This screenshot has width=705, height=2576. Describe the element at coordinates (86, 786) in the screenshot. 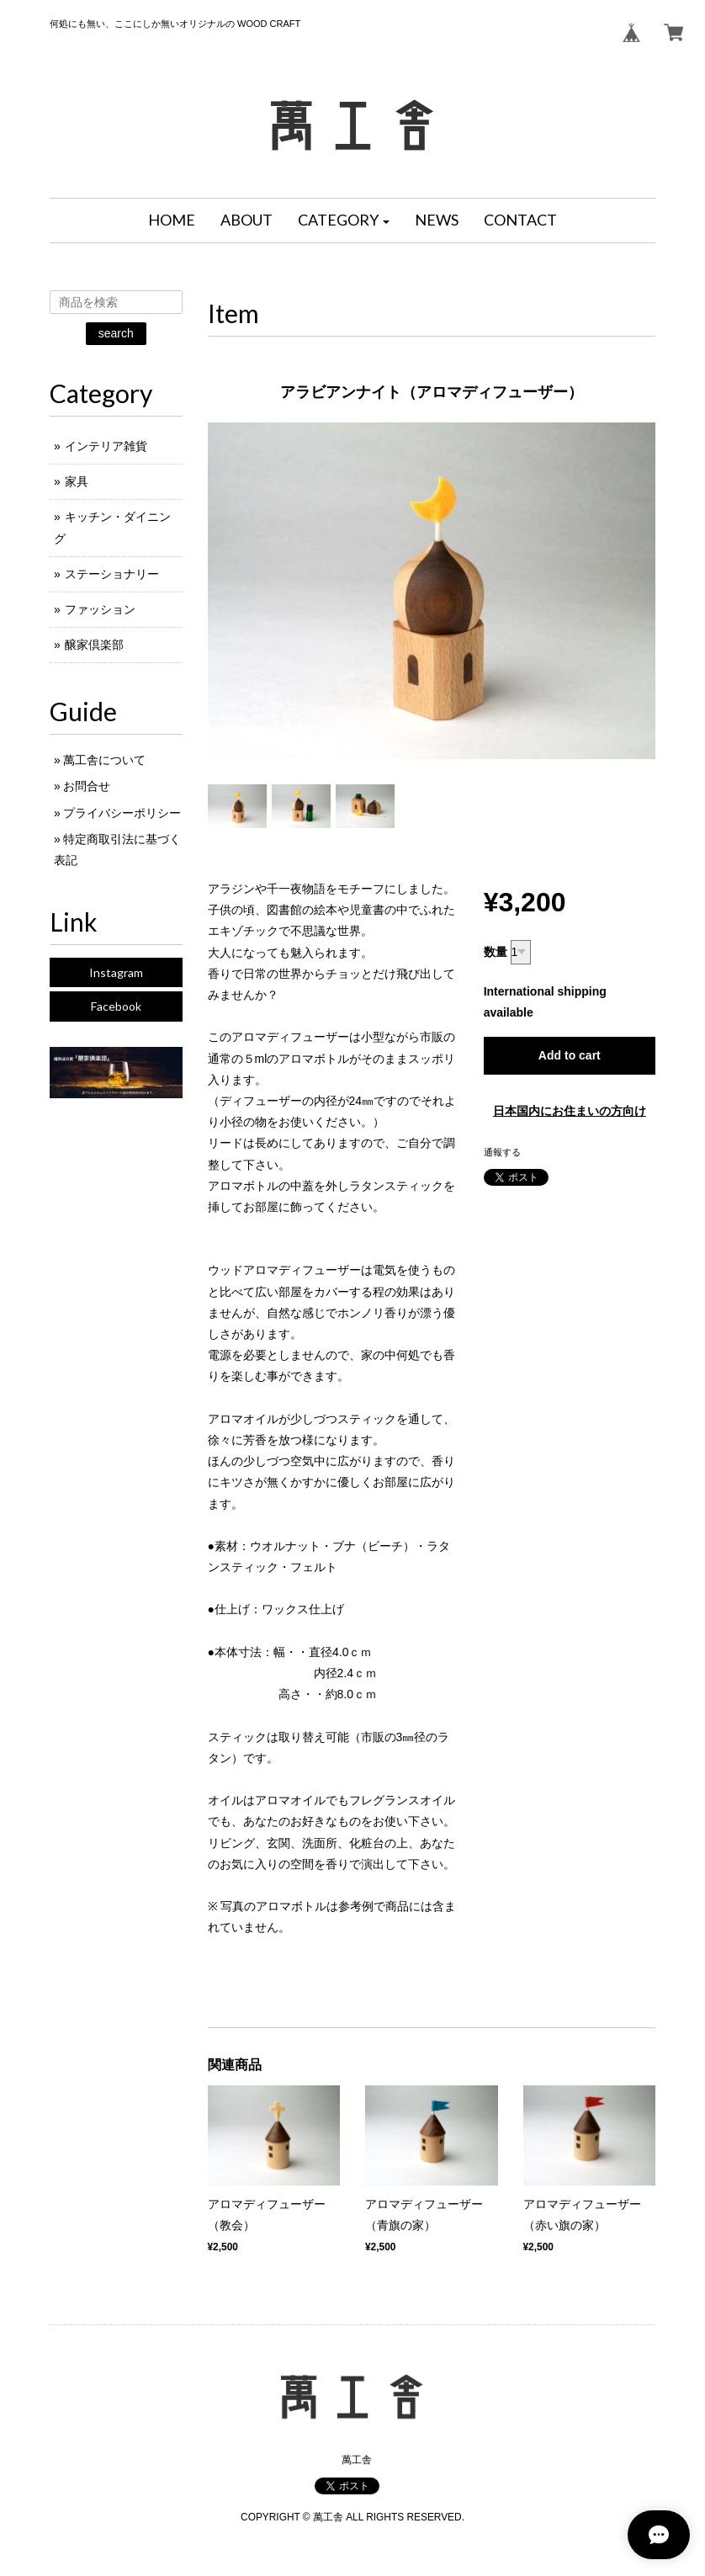

I see `お問合せ` at that location.